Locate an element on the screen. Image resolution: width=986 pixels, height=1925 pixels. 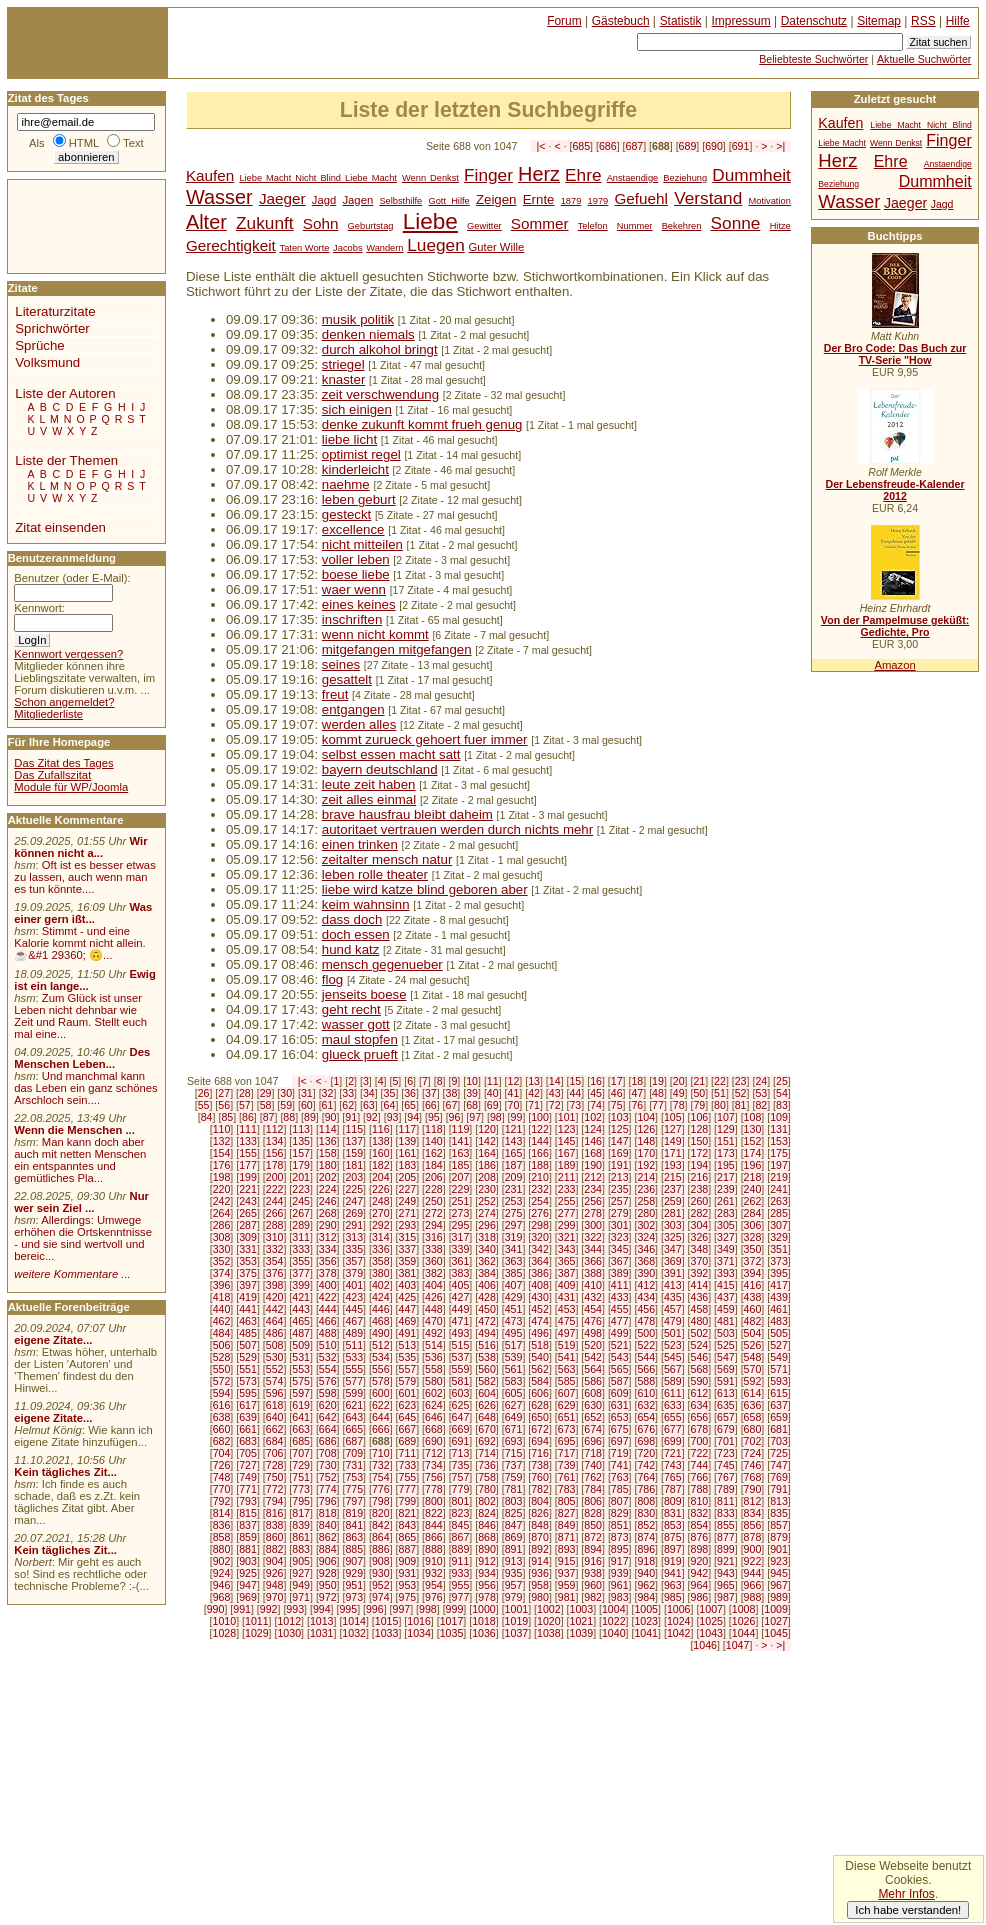
761 is located at coordinates (567, 1477).